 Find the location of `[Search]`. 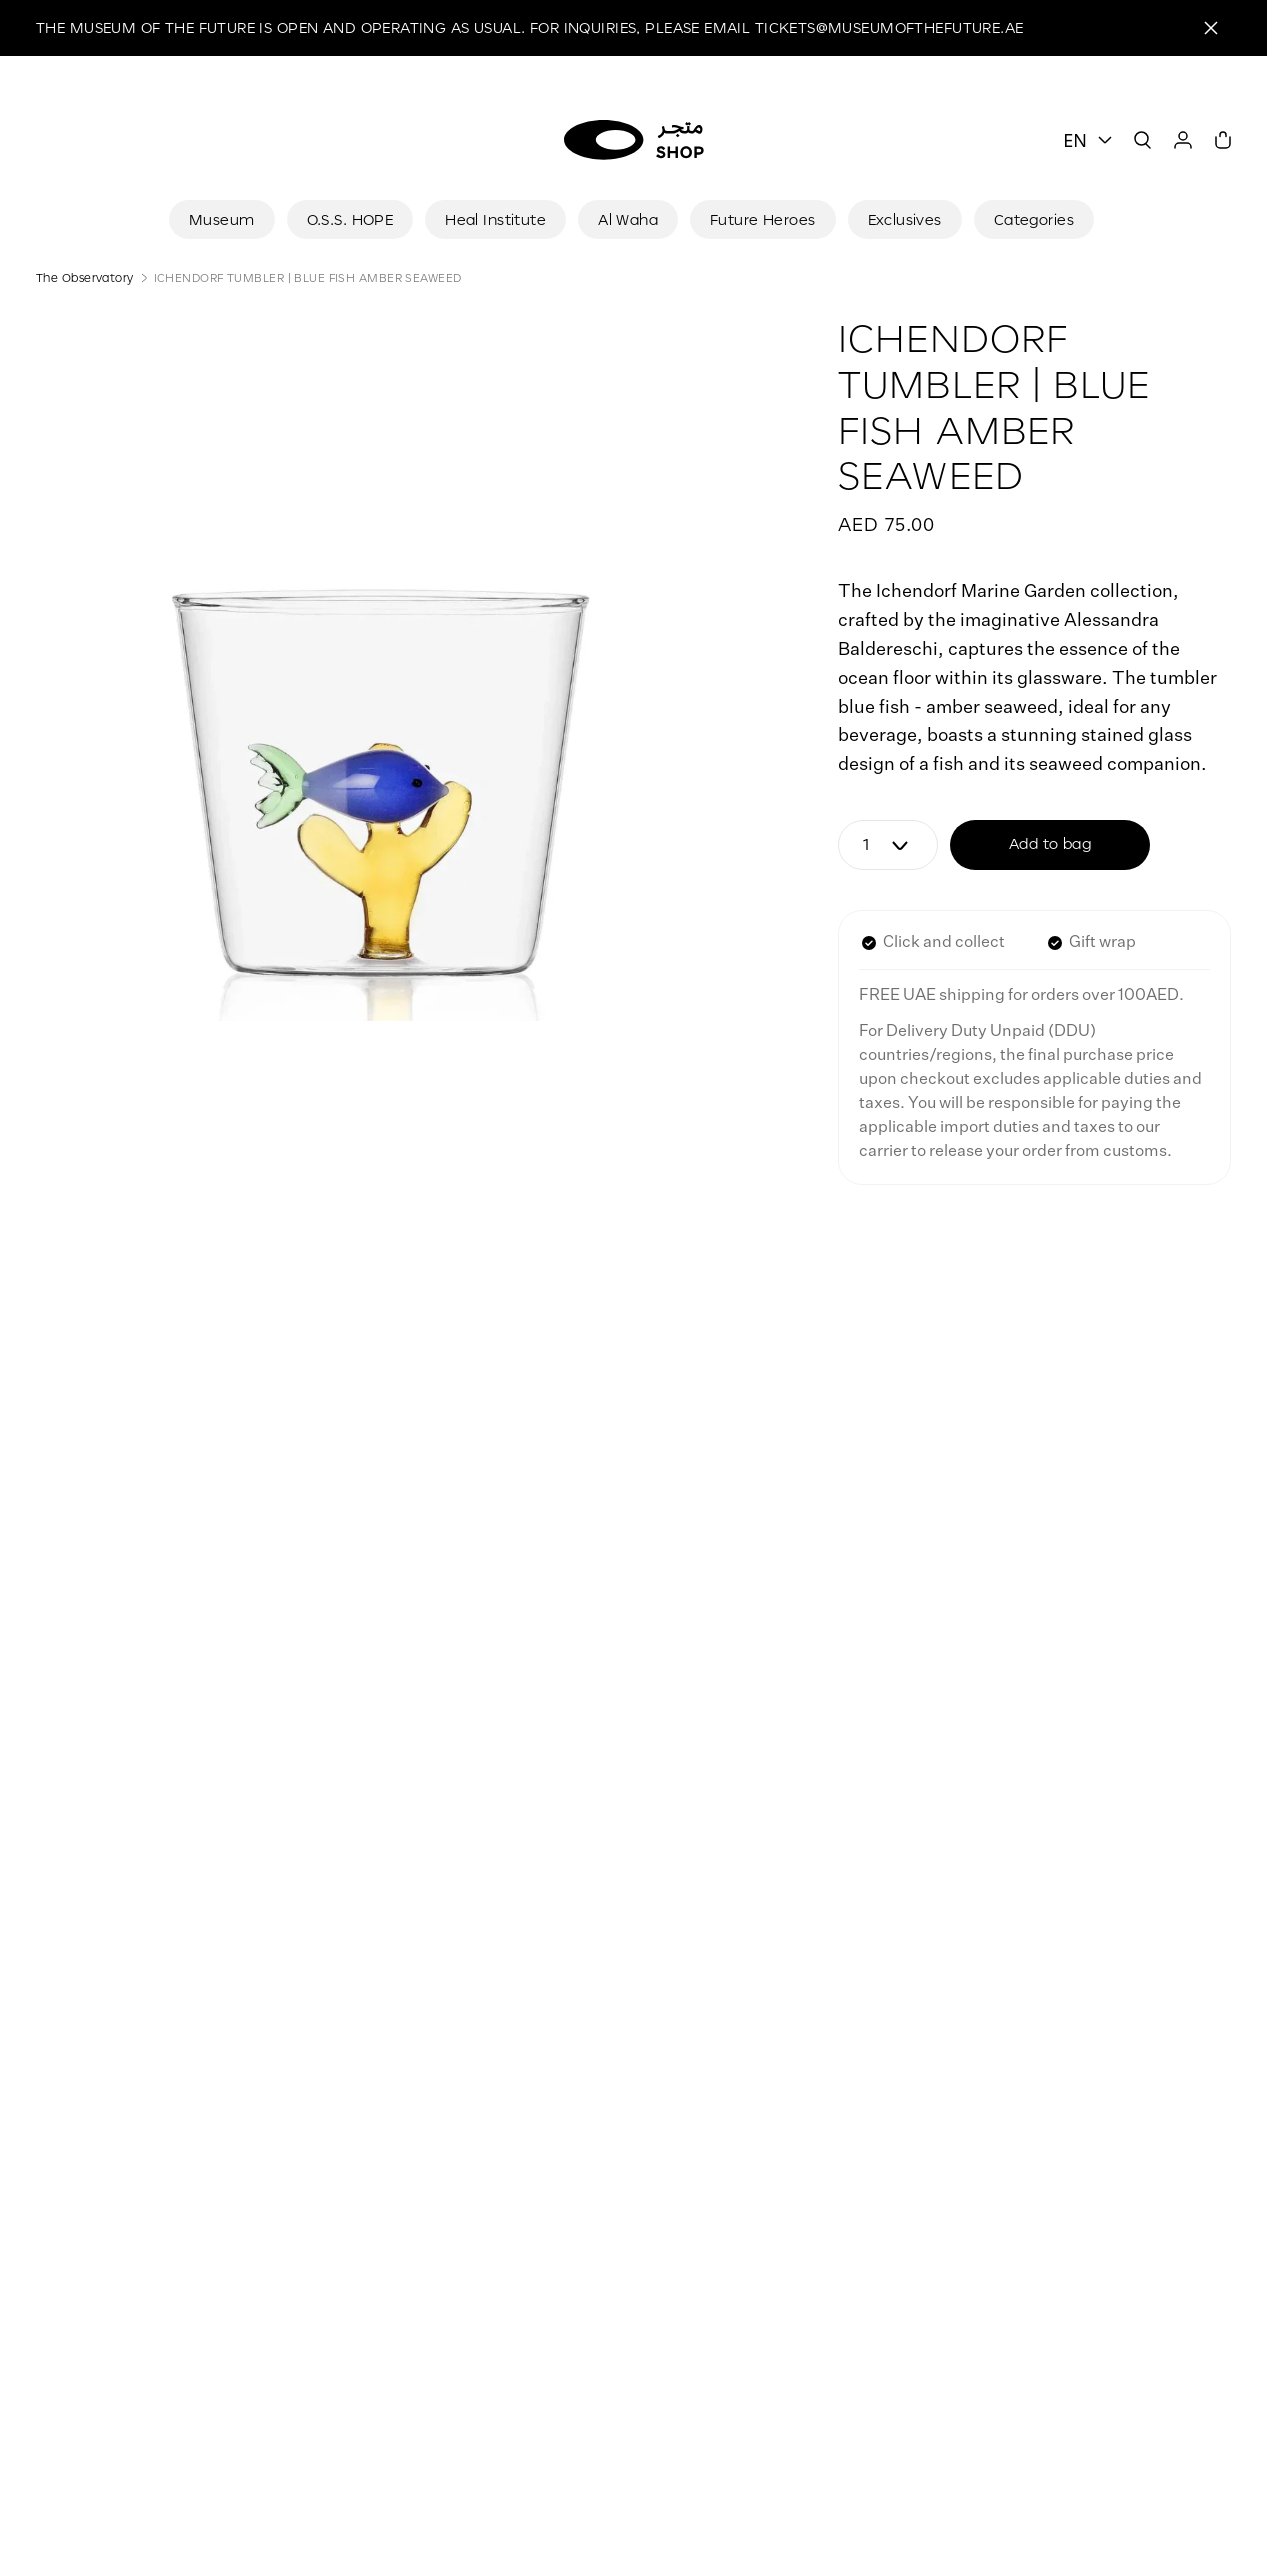

[Search] is located at coordinates (1143, 140).